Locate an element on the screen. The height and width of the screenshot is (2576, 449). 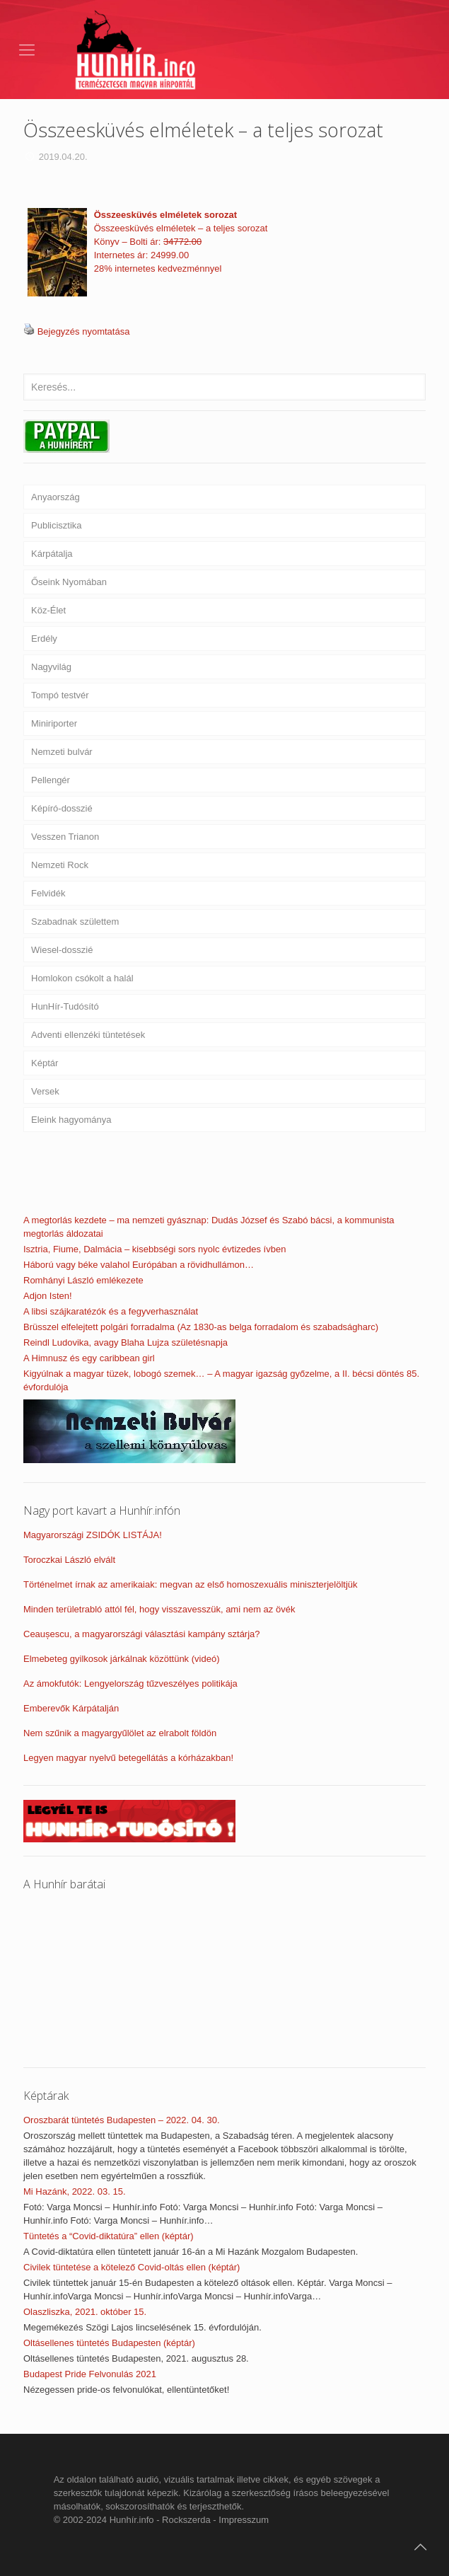
Magyarországi ZSIDÓK LISTÁJA! is located at coordinates (92, 1535).